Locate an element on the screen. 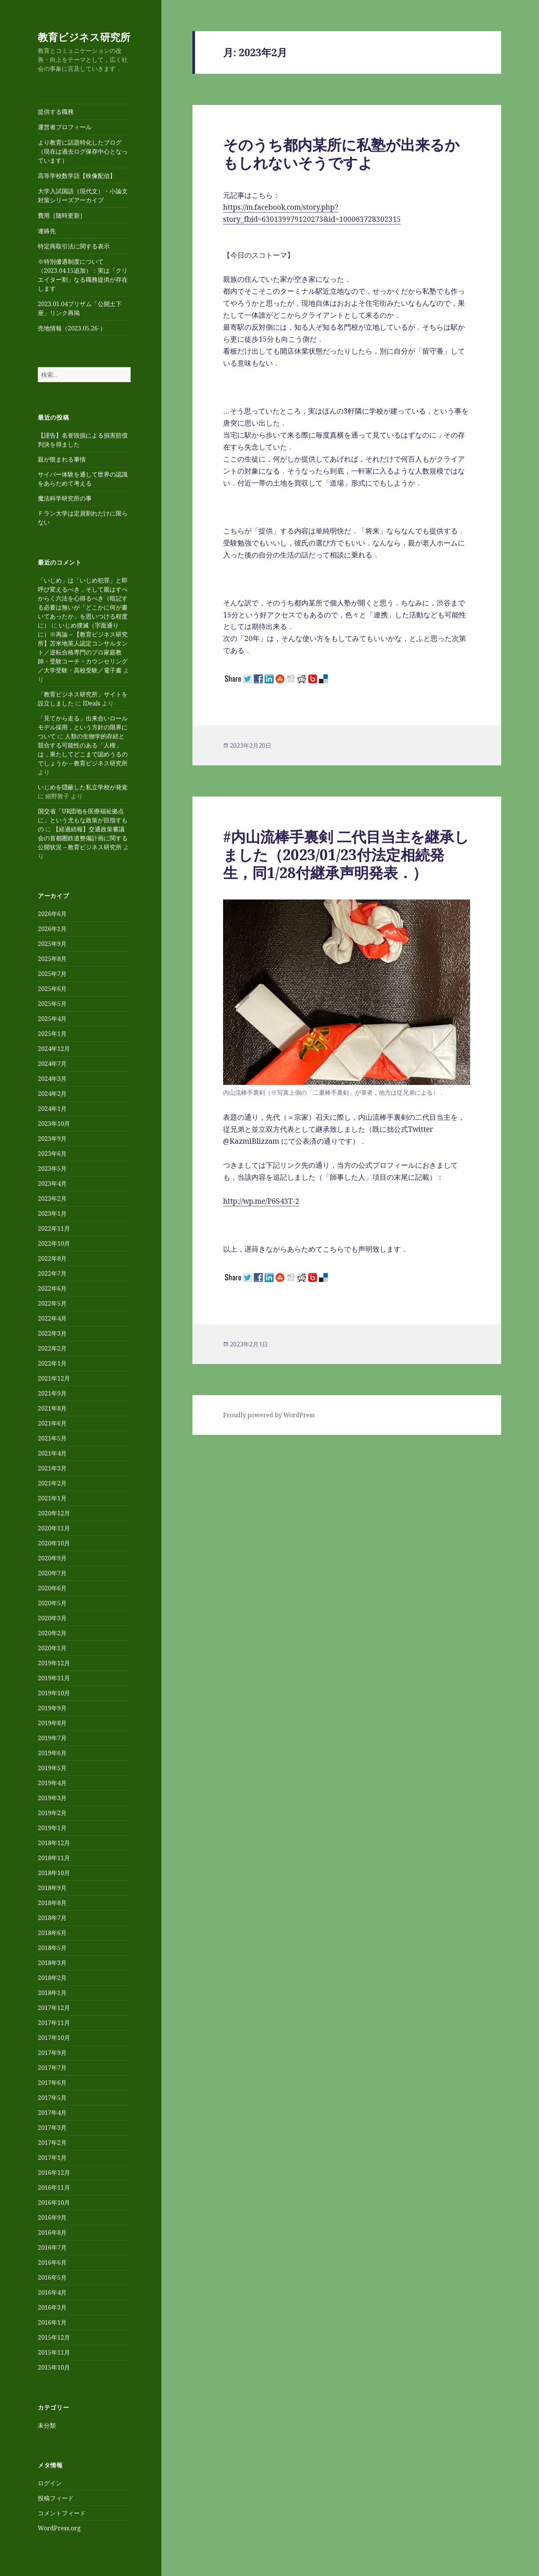  そのうち都内某所に私塾が出来るかもしれないそうですよ is located at coordinates (341, 153).